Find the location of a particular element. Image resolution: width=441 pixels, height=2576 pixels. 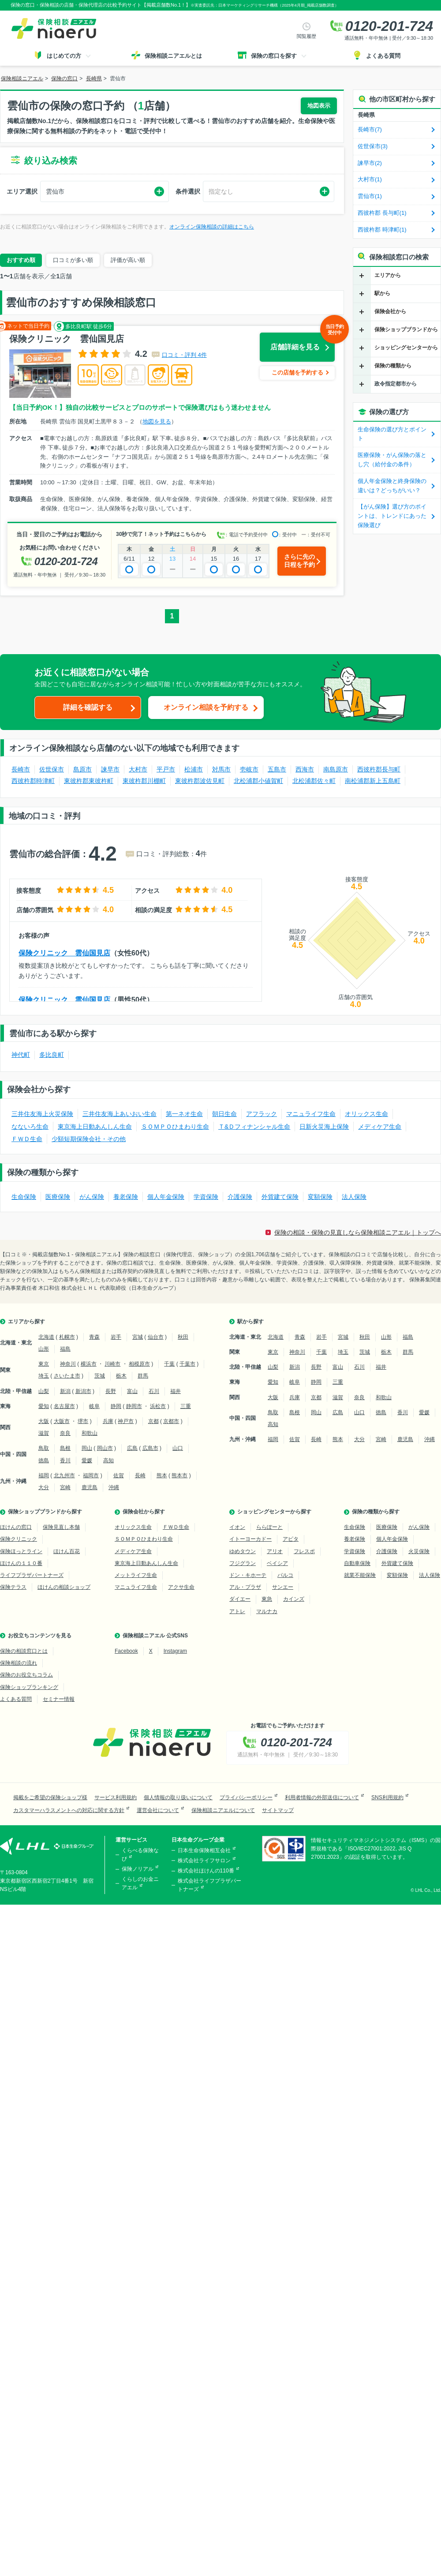

千葉市 is located at coordinates (187, 1364).